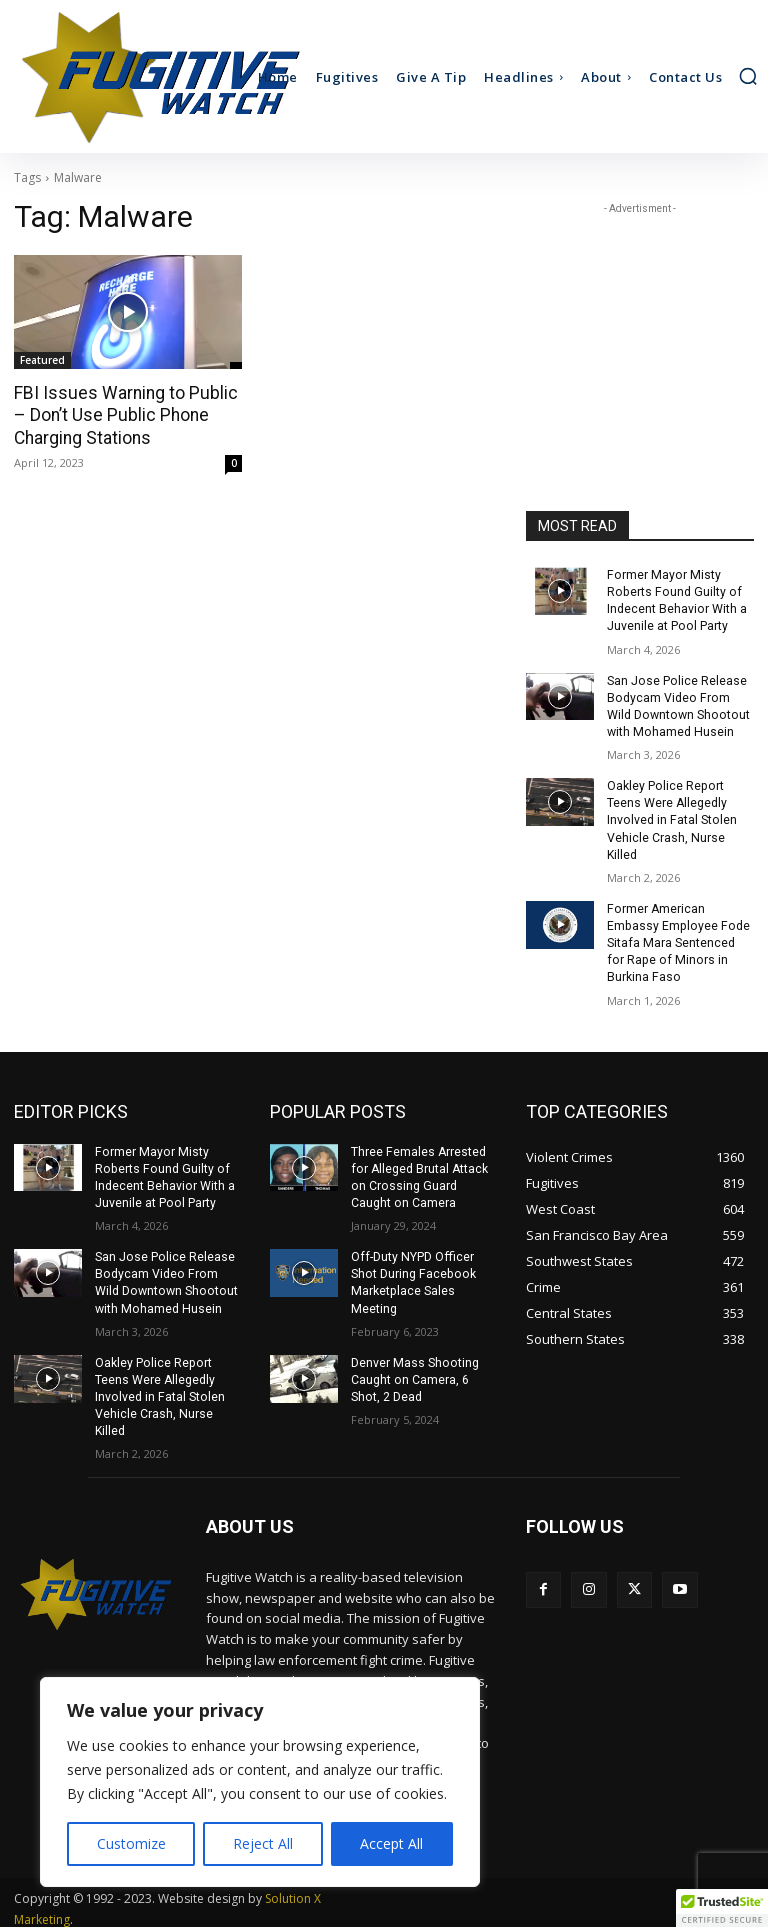 The height and width of the screenshot is (1927, 768). Describe the element at coordinates (670, 816) in the screenshot. I see `Oakley Police Report Teens Were Allegedly Involved in Fatal Stolen Vehicle Crash, Nurse Killed` at that location.